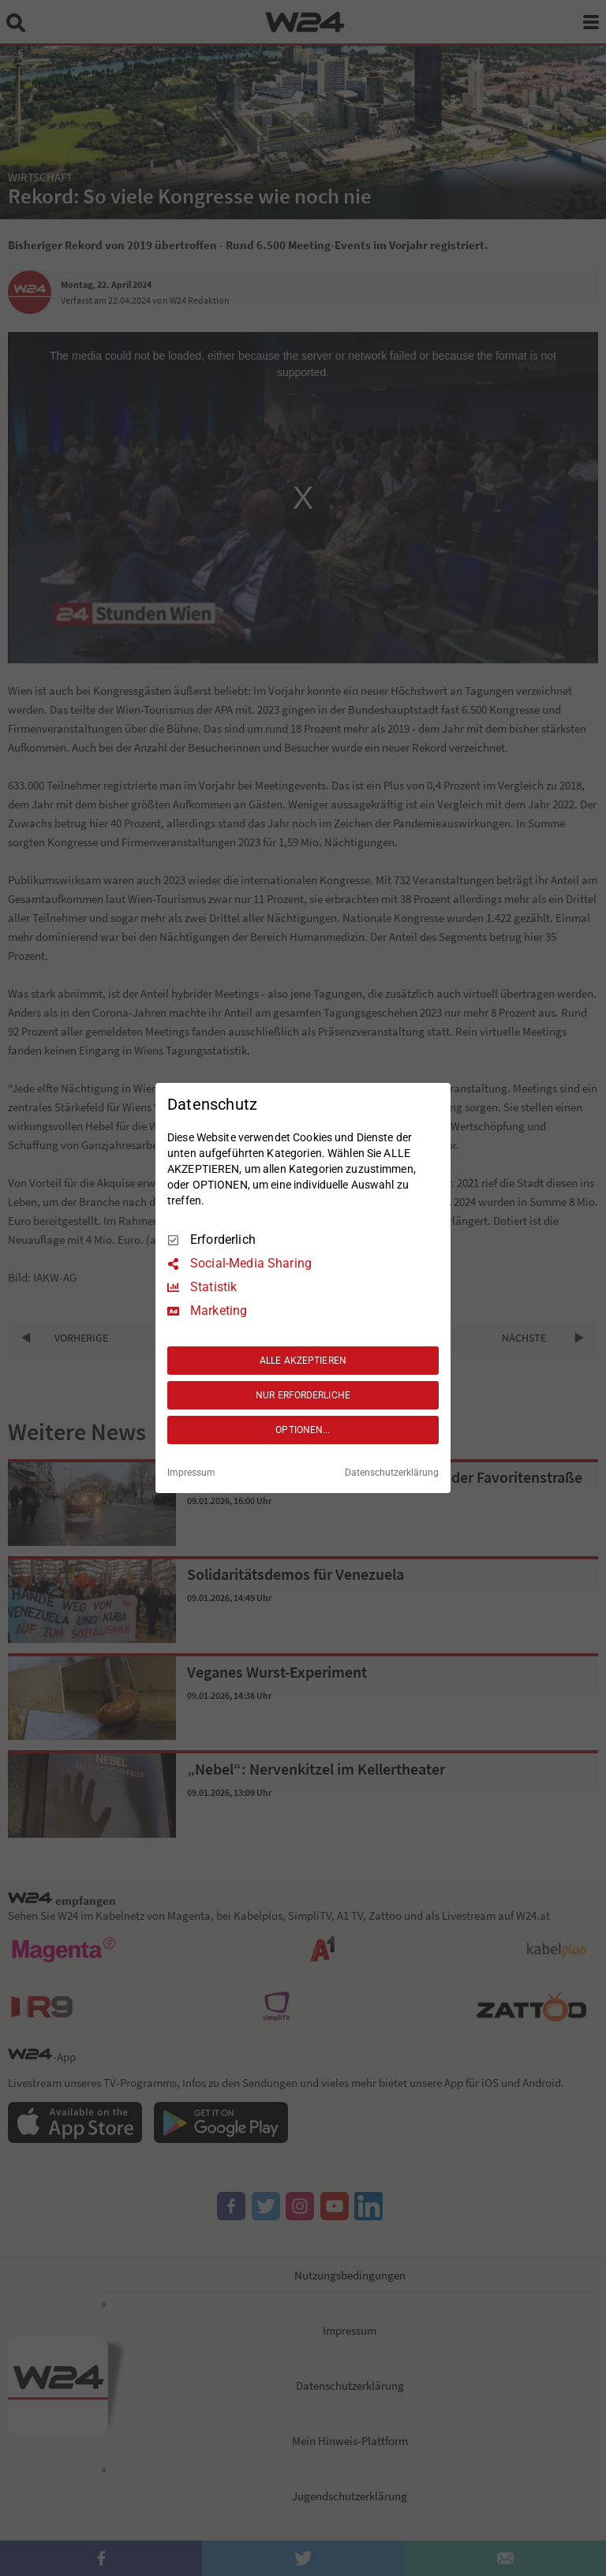 The height and width of the screenshot is (2576, 606). What do you see at coordinates (303, 1395) in the screenshot?
I see `NUR ERFORDERLICHE` at bounding box center [303, 1395].